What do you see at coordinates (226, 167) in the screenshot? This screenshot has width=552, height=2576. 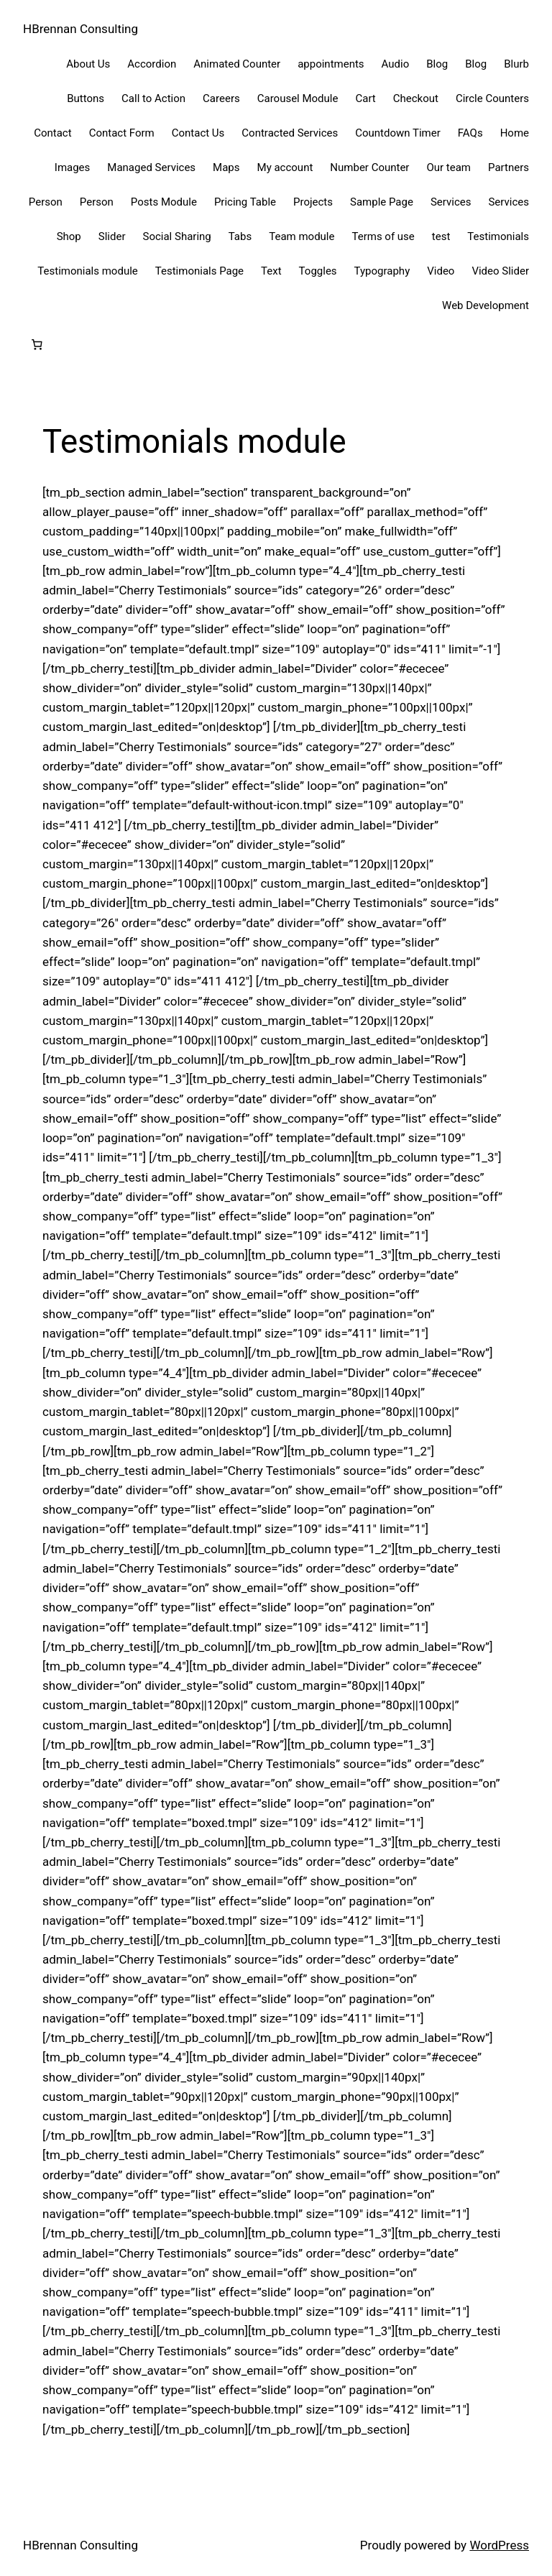 I see `Maps` at bounding box center [226, 167].